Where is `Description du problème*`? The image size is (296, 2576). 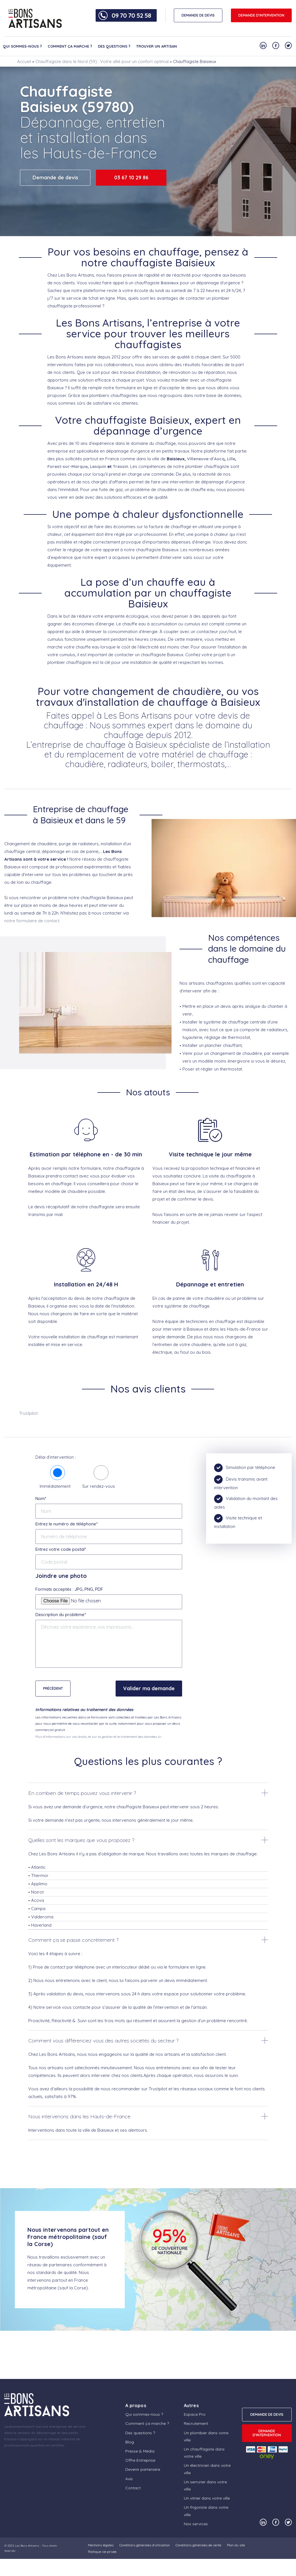
Description du problème* is located at coordinates (60, 1614).